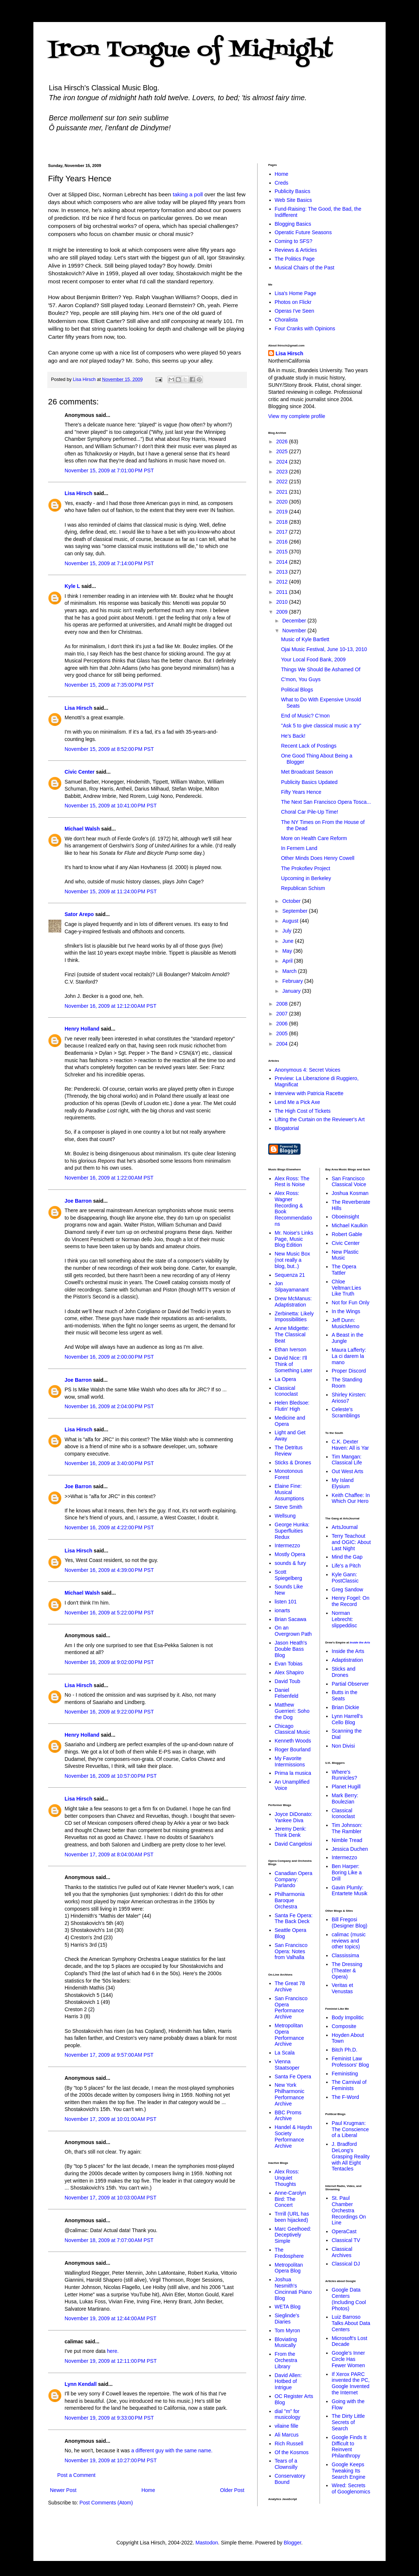 The image size is (419, 2576). What do you see at coordinates (282, 502) in the screenshot?
I see `2020` at bounding box center [282, 502].